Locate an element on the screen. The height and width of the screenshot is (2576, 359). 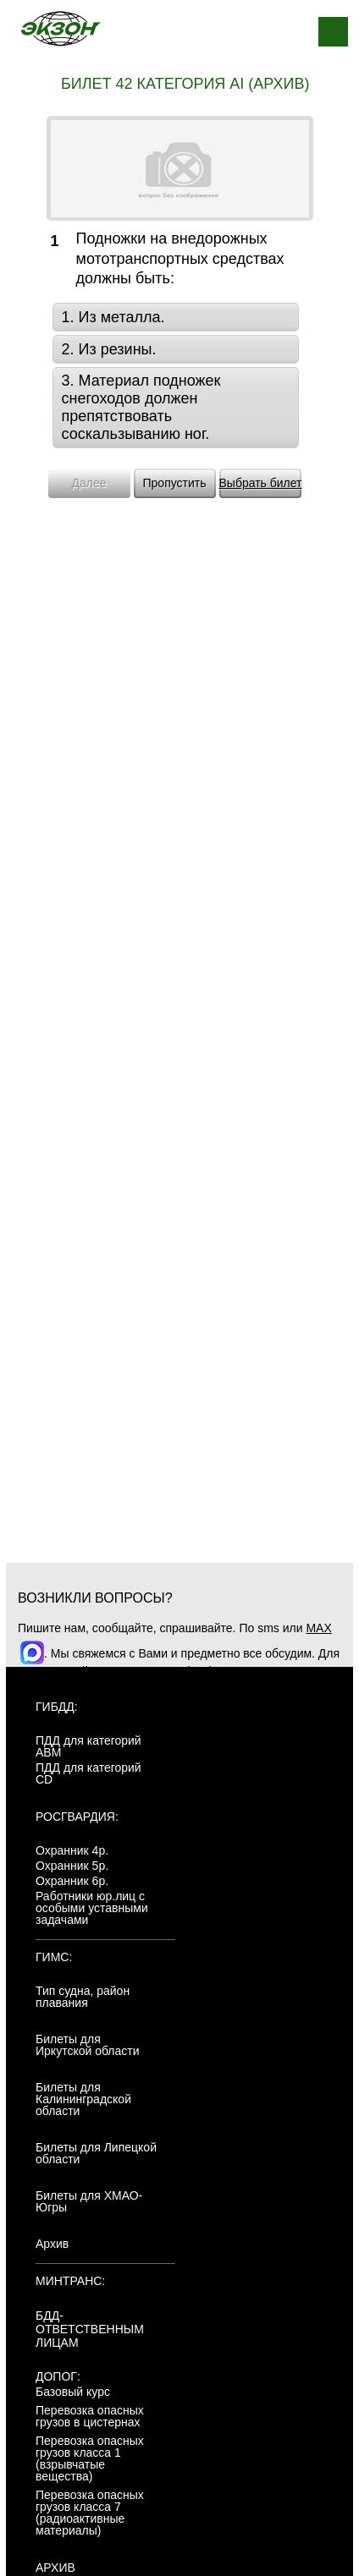
Базовый курс is located at coordinates (73, 2391).